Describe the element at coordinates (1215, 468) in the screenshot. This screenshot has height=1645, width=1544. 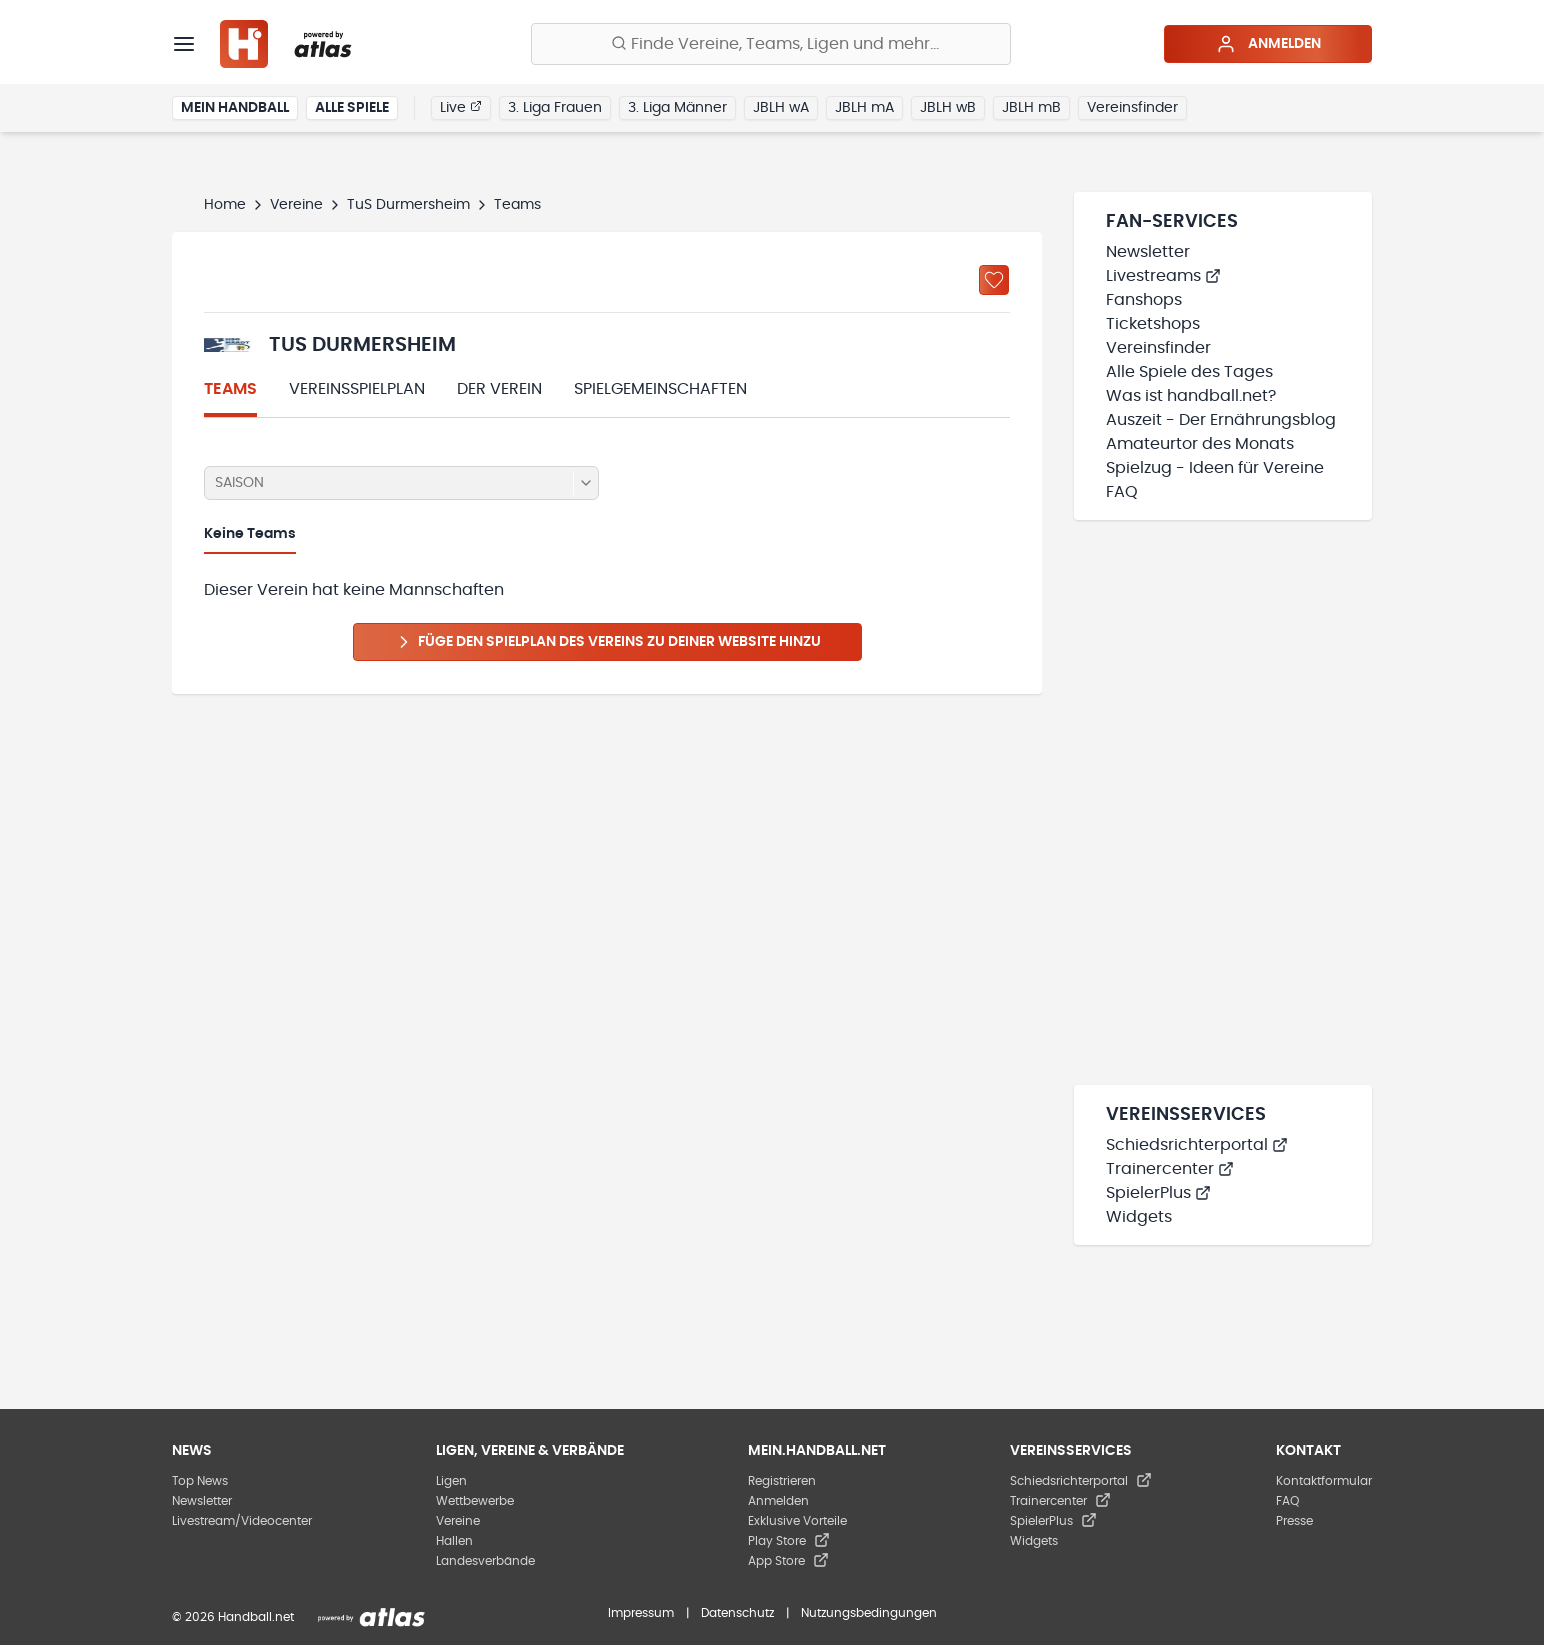
I see `Spielzug - Ideen für Vereine` at that location.